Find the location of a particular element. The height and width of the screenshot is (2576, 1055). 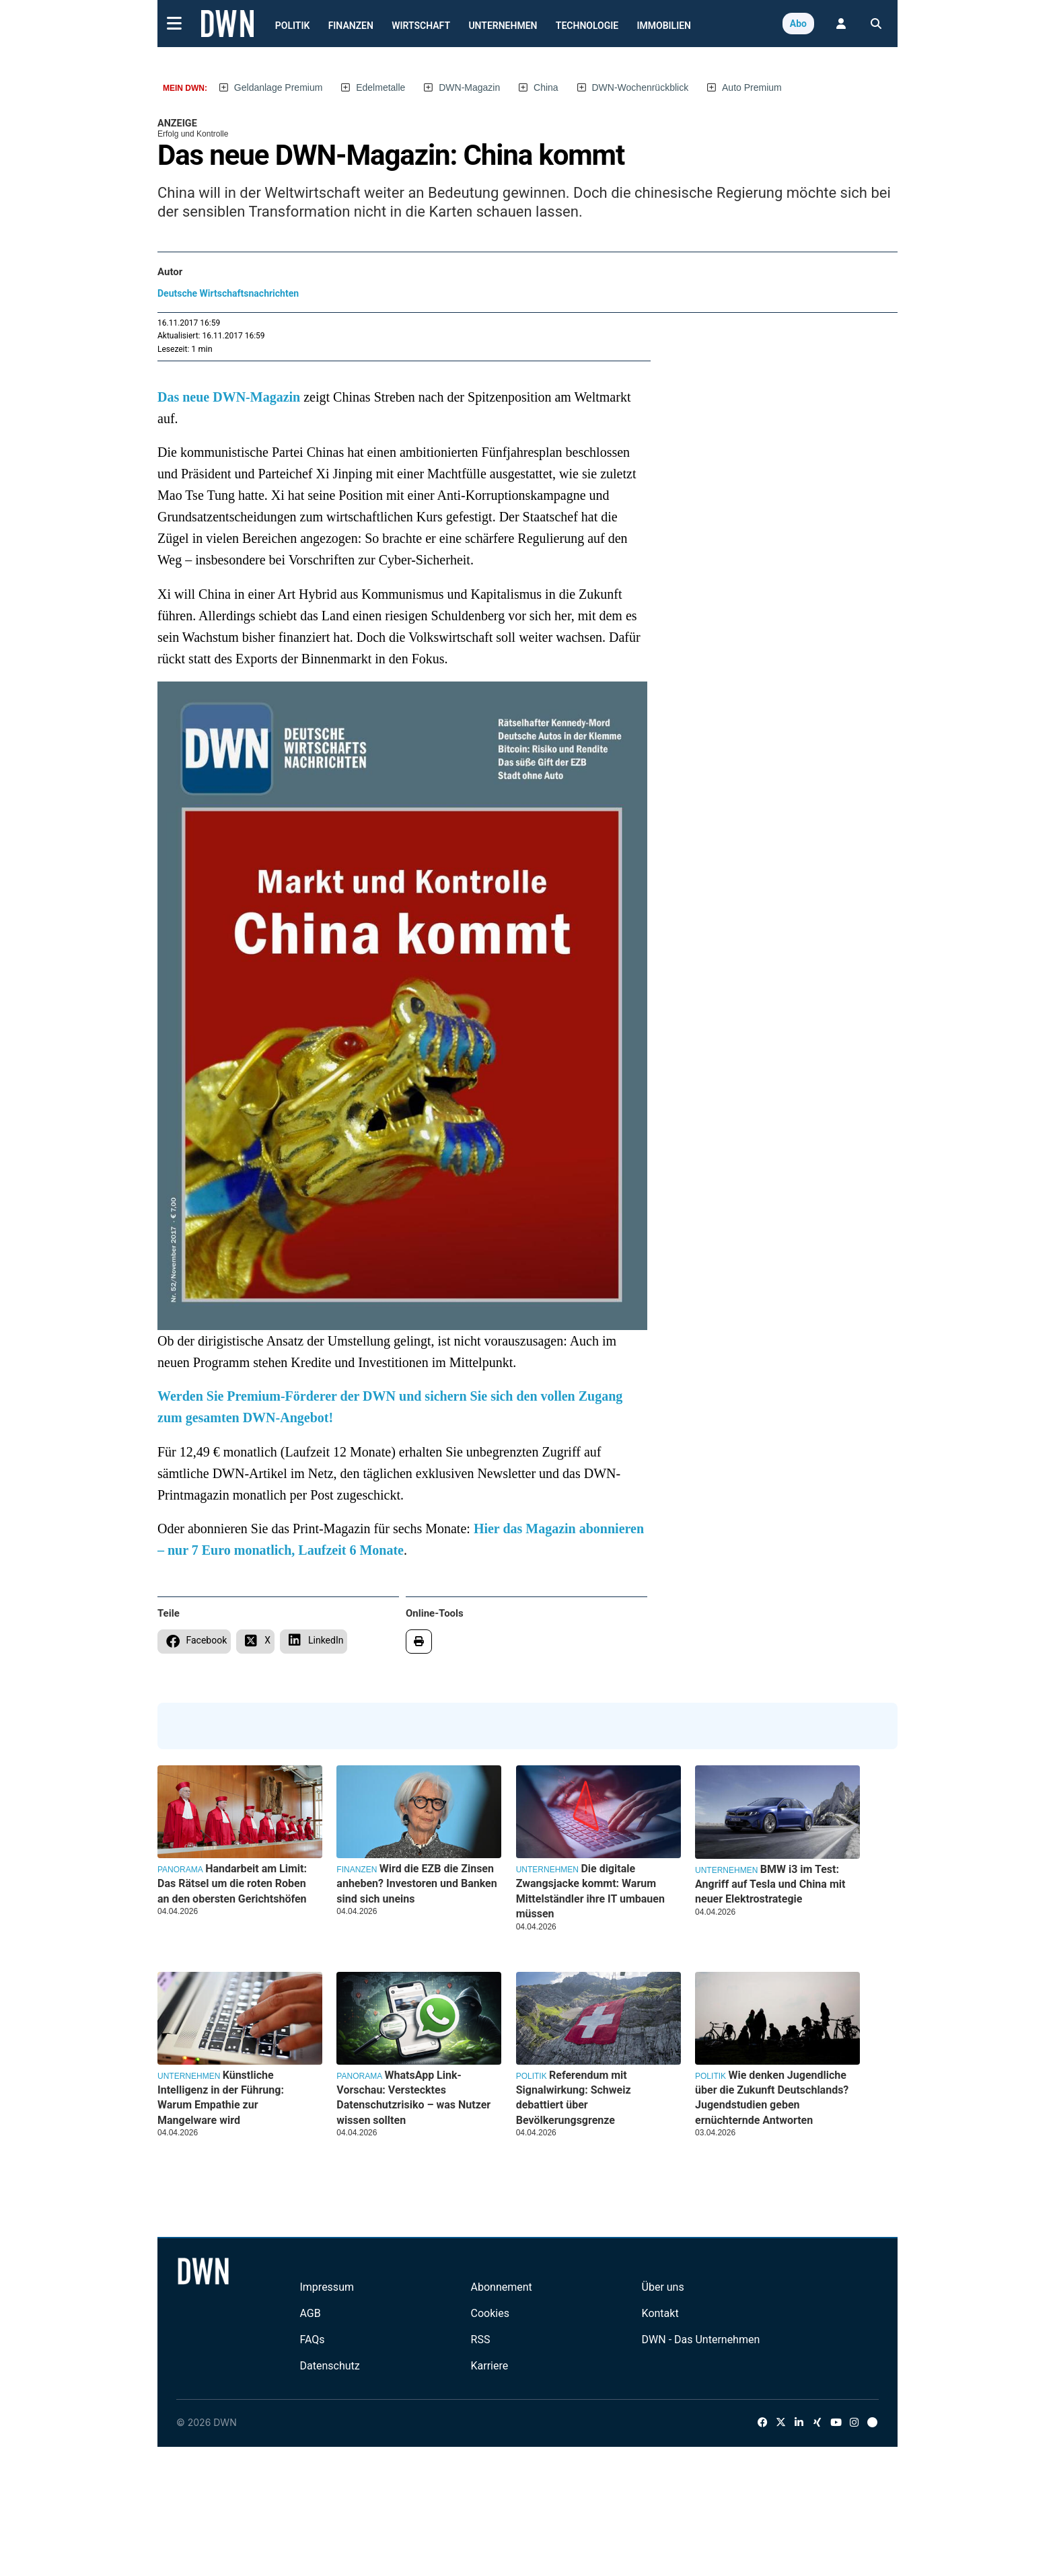

Wirtschaft is located at coordinates (421, 25).